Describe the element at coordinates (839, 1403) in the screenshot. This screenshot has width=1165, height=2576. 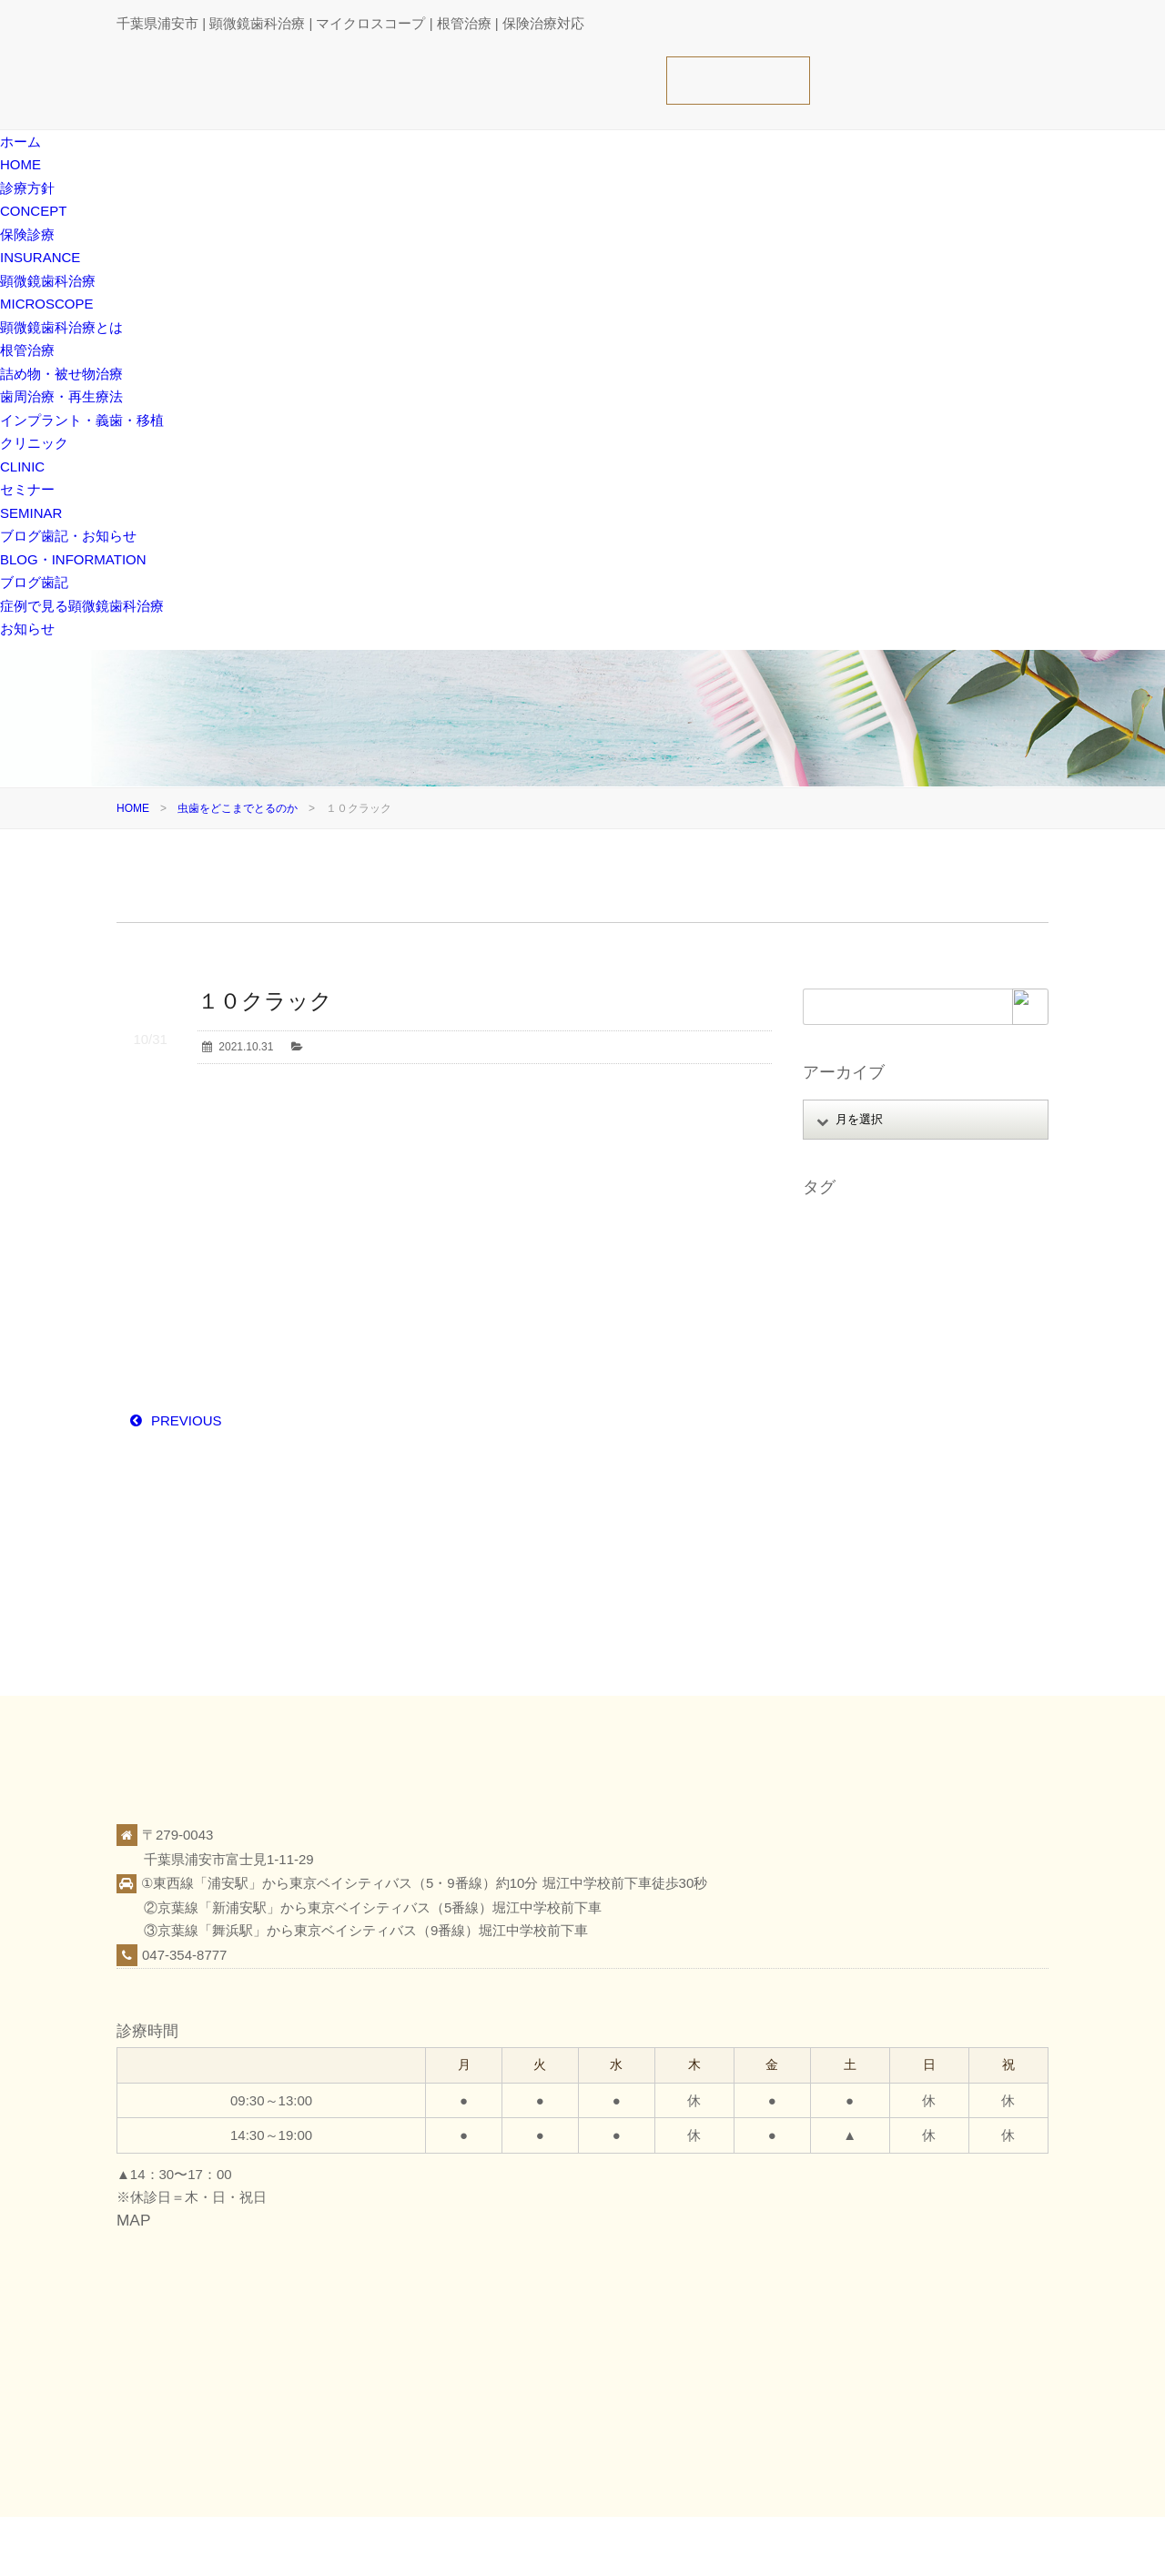
I see `レジン修復 [レジン修復 (2個の項目)]` at that location.